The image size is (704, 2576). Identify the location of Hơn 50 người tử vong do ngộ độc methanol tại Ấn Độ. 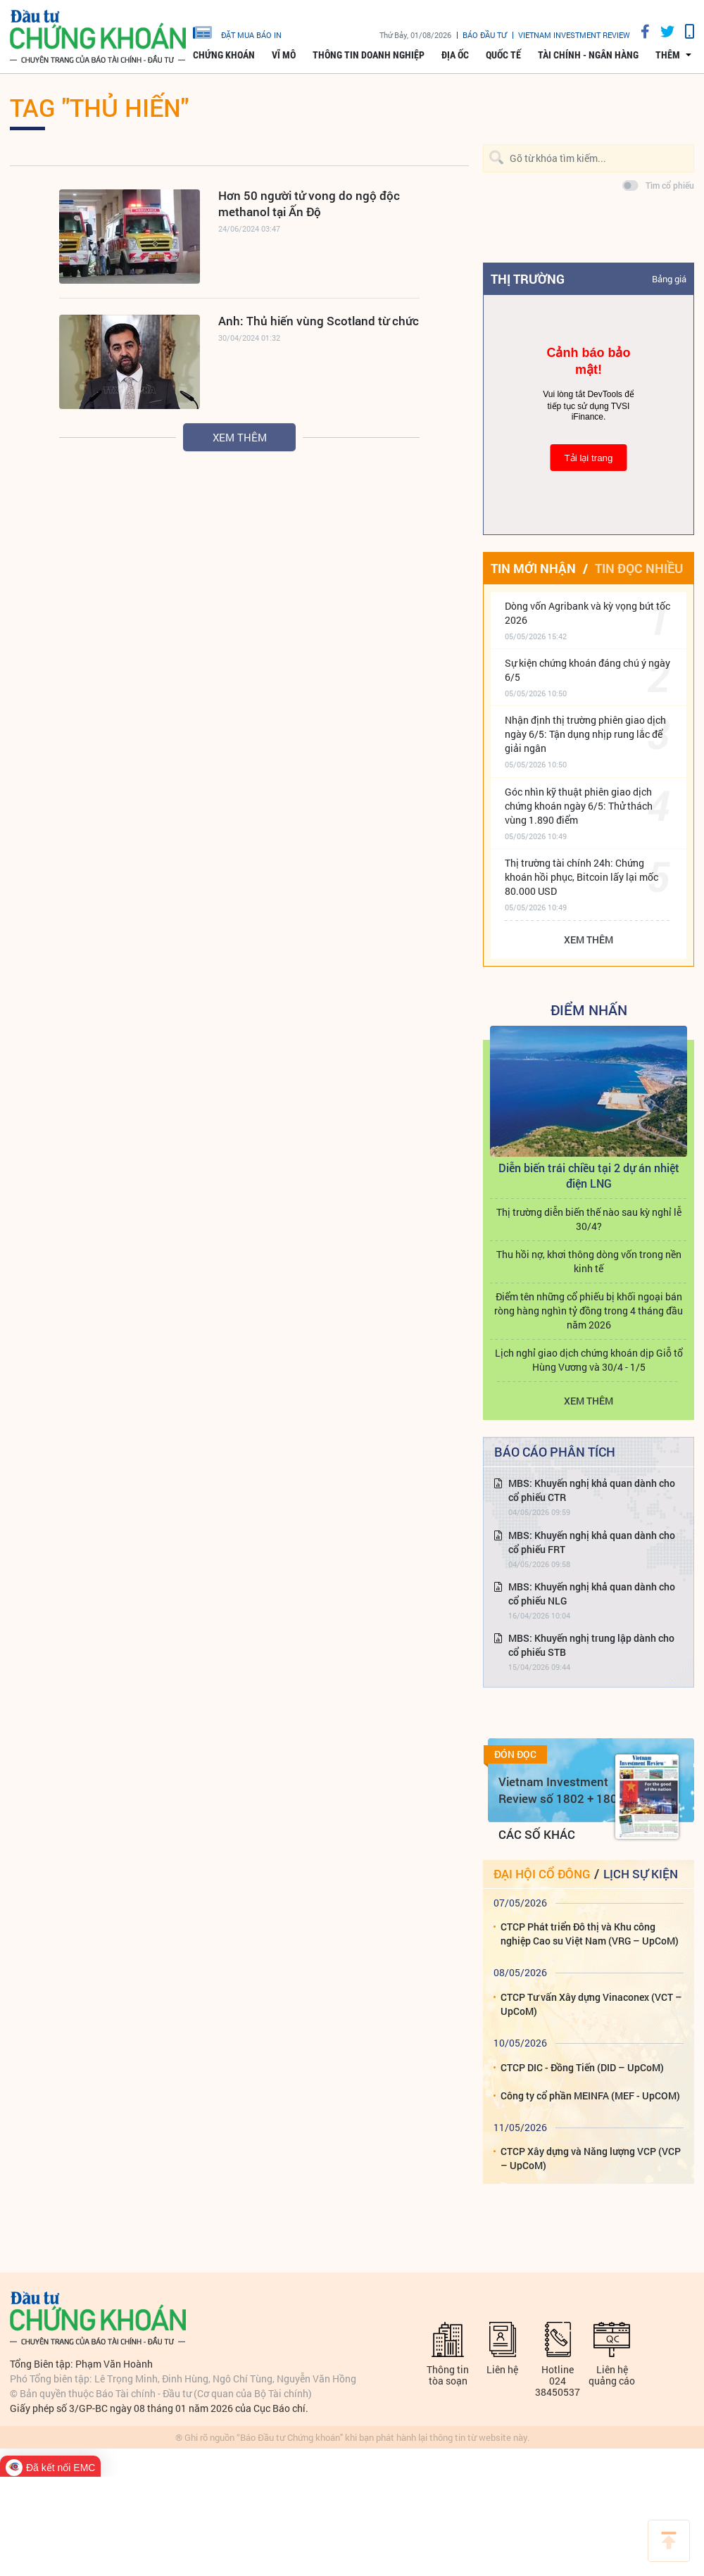
(309, 203).